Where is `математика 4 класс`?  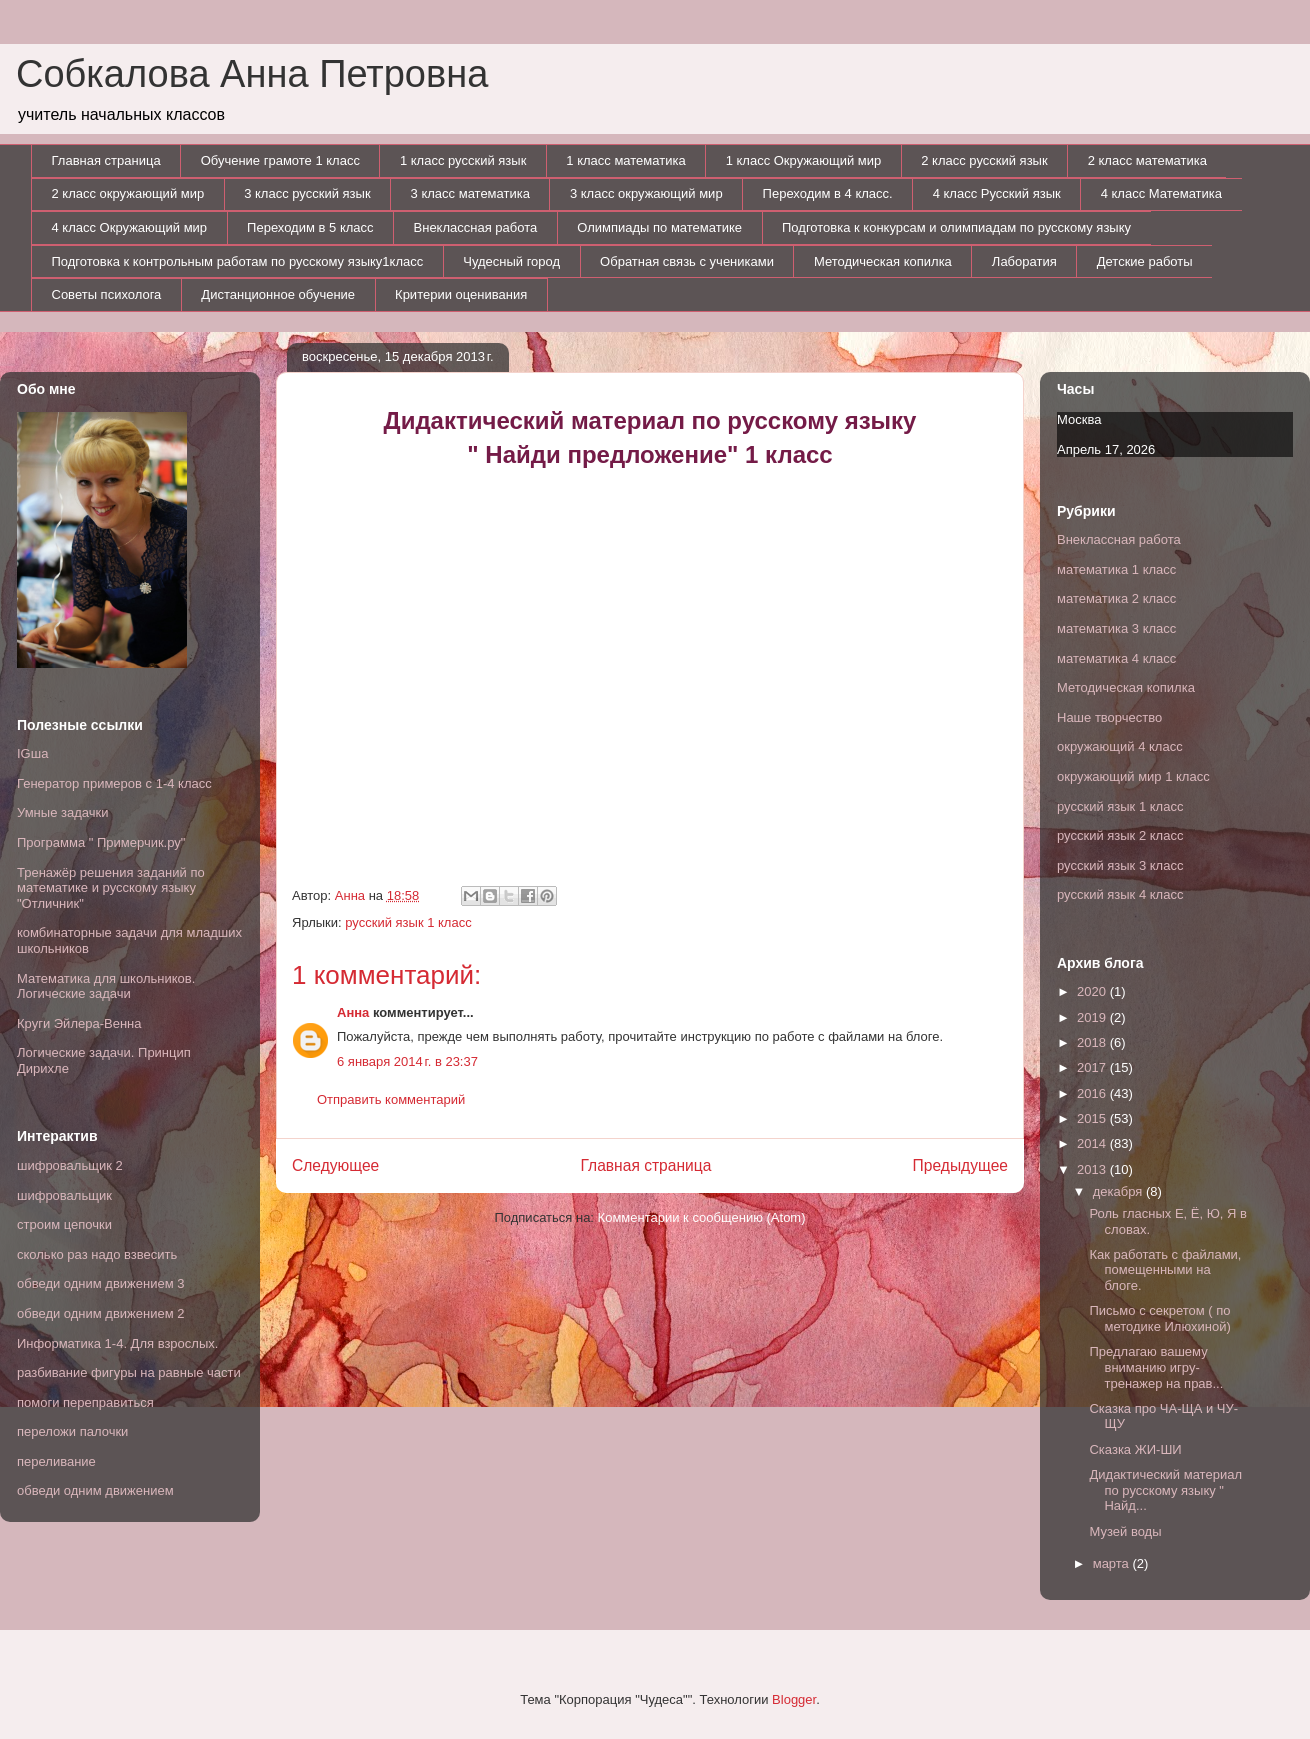 математика 4 класс is located at coordinates (1116, 658).